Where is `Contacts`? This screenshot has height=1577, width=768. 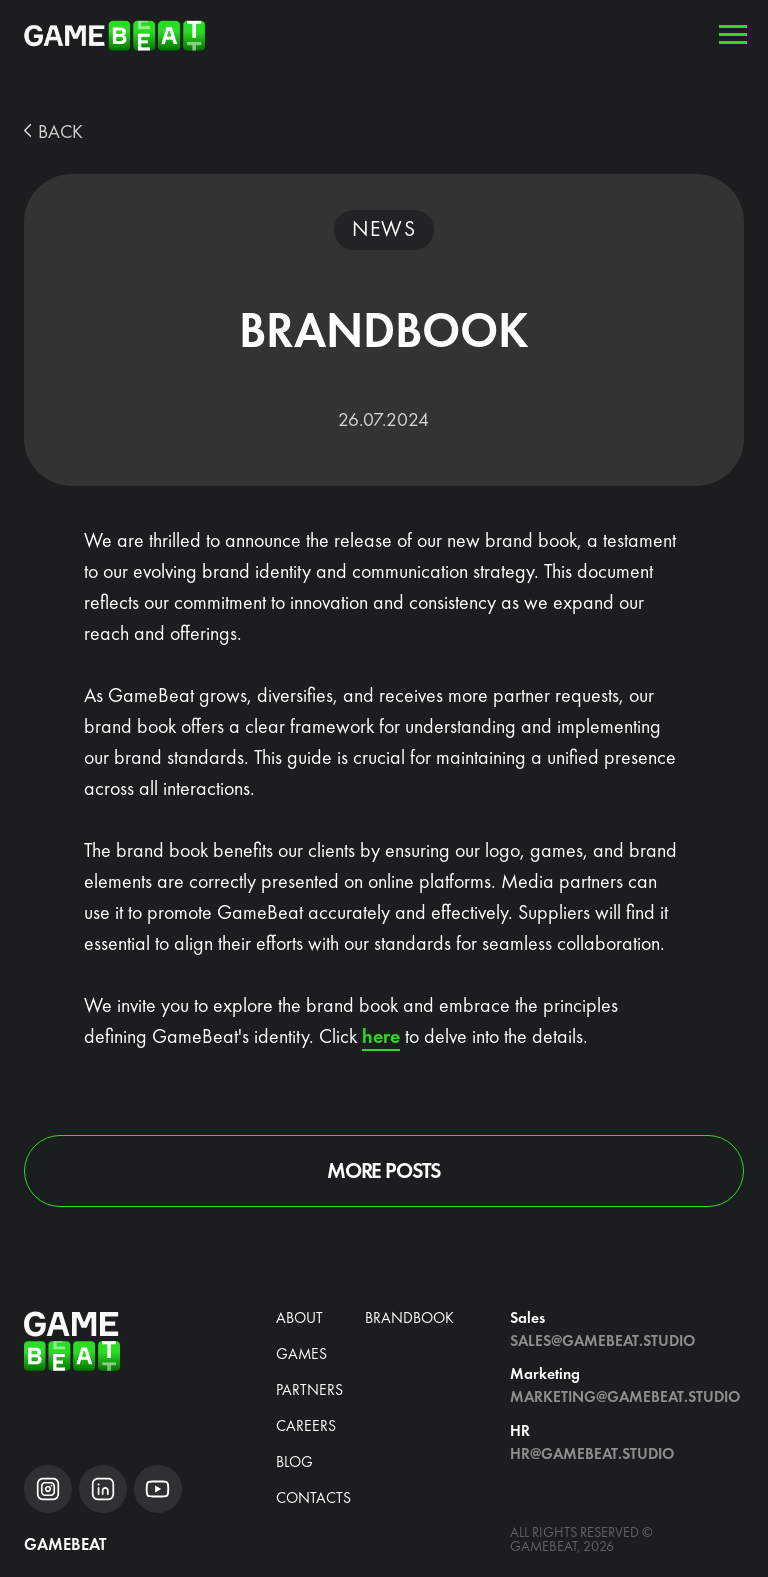
Contacts is located at coordinates (313, 1498).